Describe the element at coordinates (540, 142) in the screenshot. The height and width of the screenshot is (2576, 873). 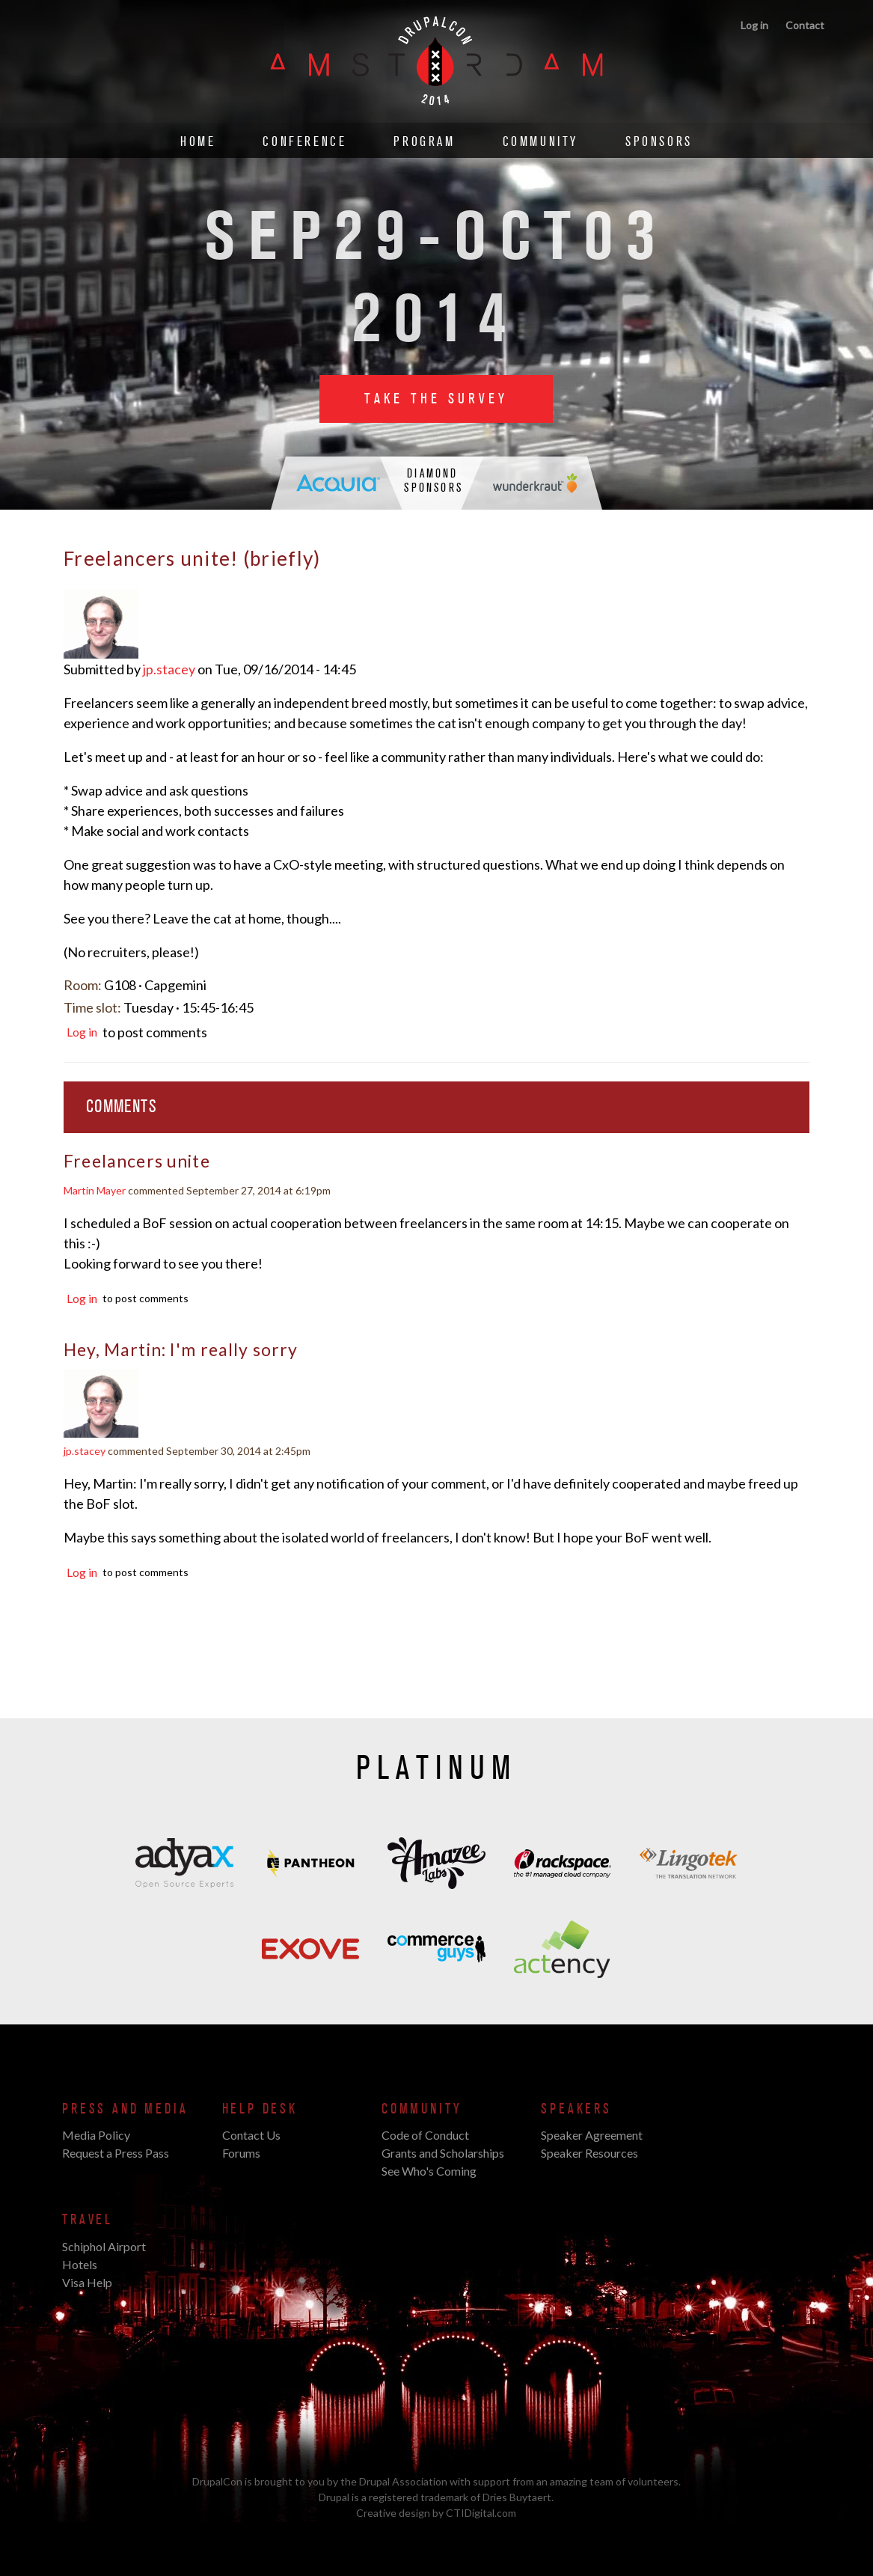
I see `Community` at that location.